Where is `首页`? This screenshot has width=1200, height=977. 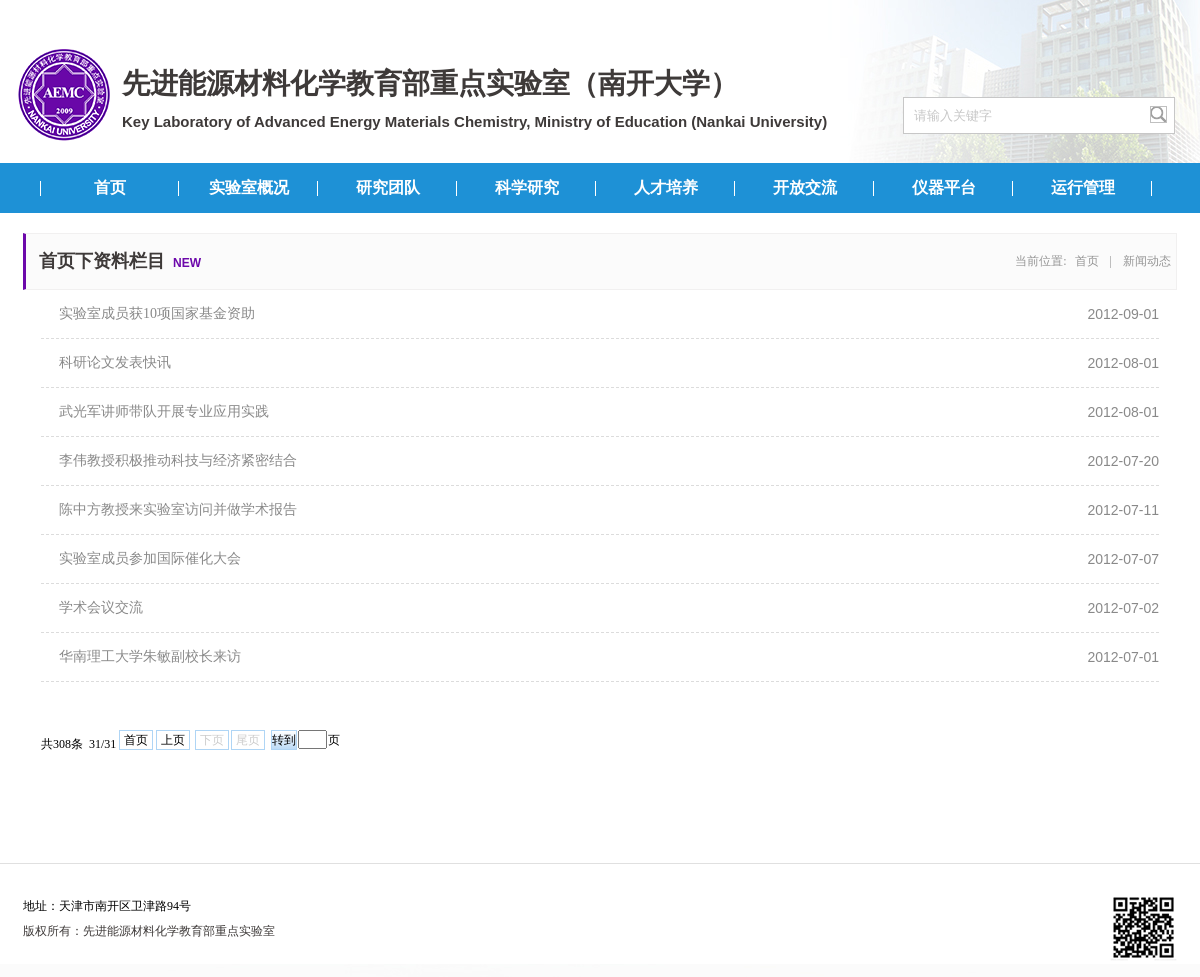
首页 is located at coordinates (110, 187).